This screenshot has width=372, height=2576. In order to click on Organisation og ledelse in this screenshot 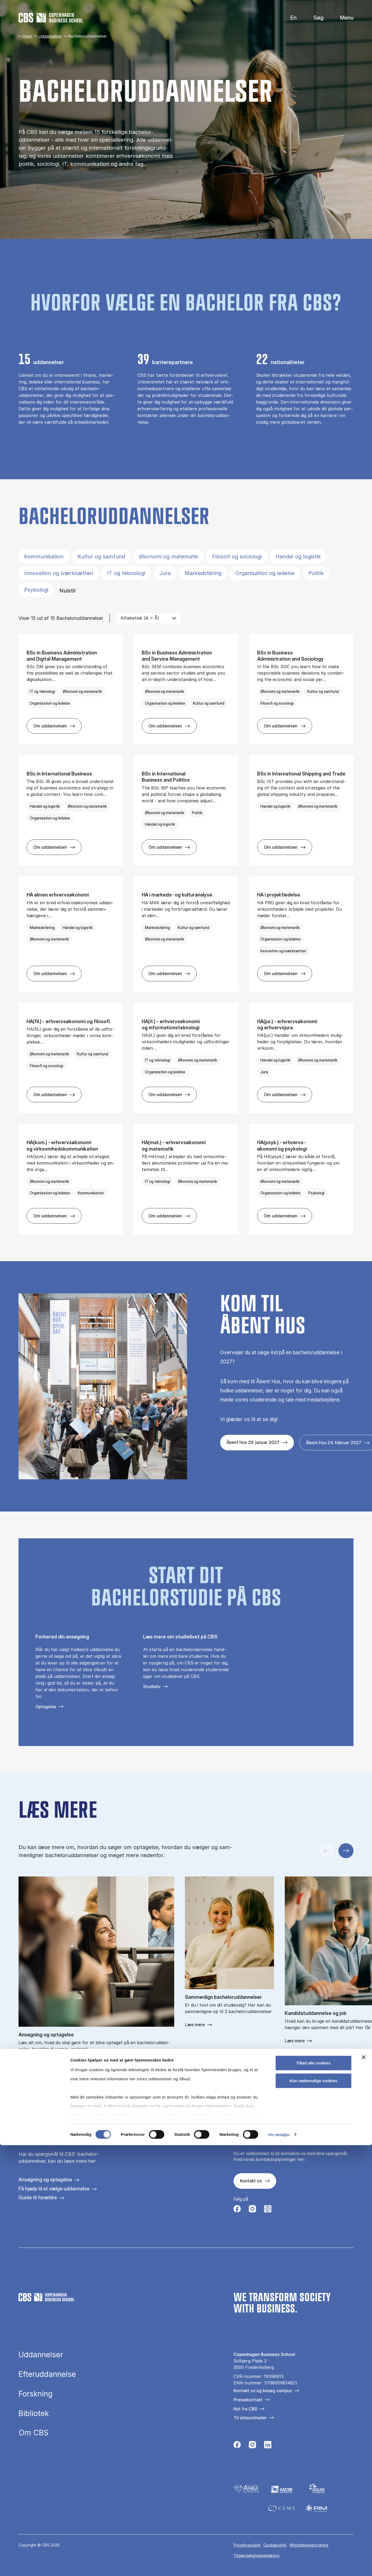, I will do `click(264, 573)`.